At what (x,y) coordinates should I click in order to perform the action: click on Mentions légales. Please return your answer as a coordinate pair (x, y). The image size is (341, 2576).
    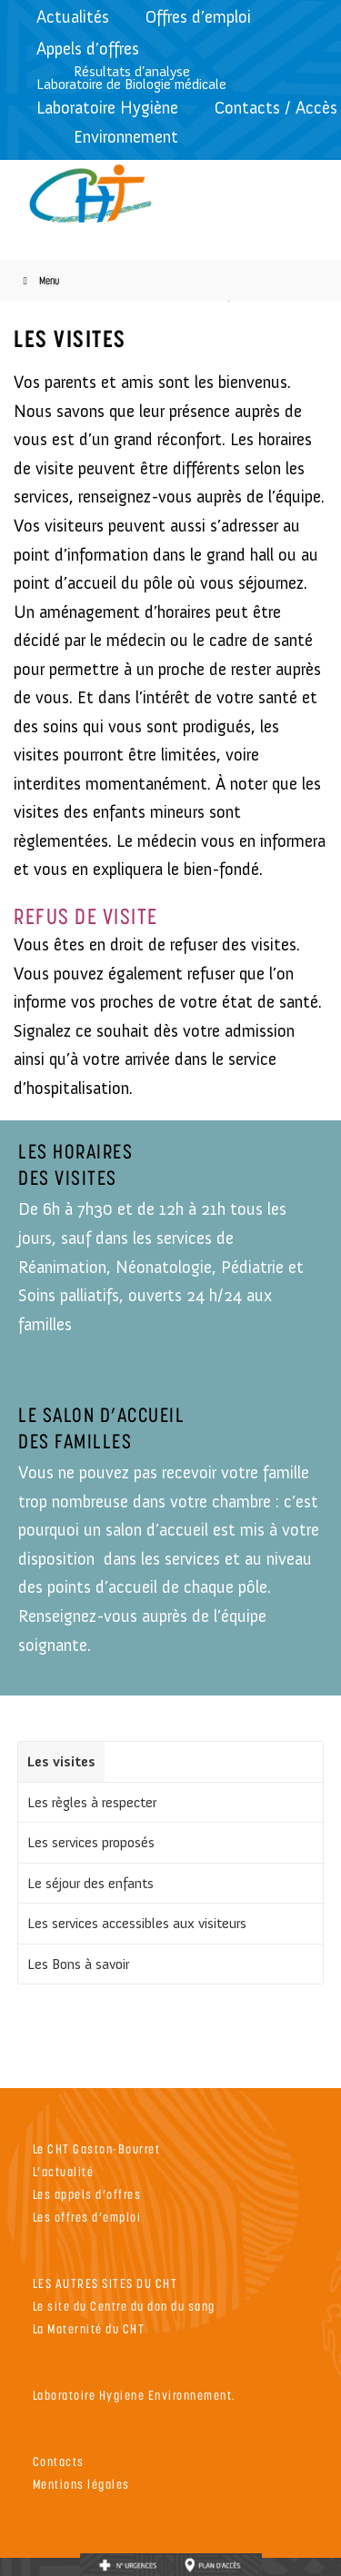
    Looking at the image, I should click on (81, 2483).